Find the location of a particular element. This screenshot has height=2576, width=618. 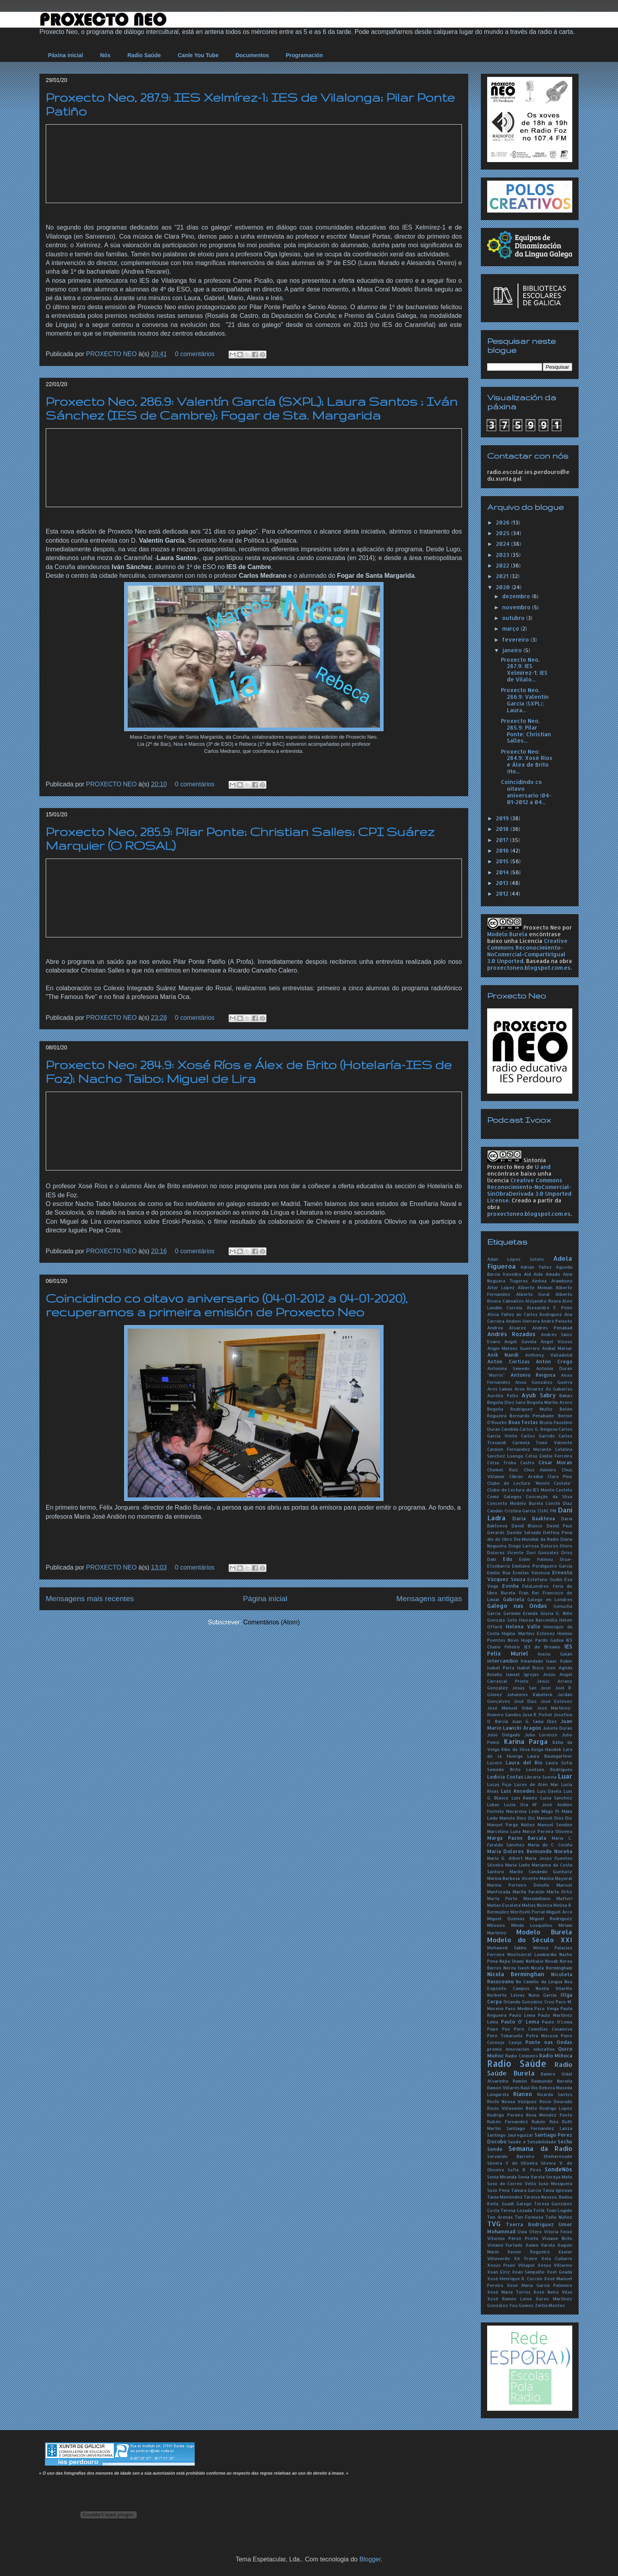

Luces de Alén Mar is located at coordinates (536, 1784).